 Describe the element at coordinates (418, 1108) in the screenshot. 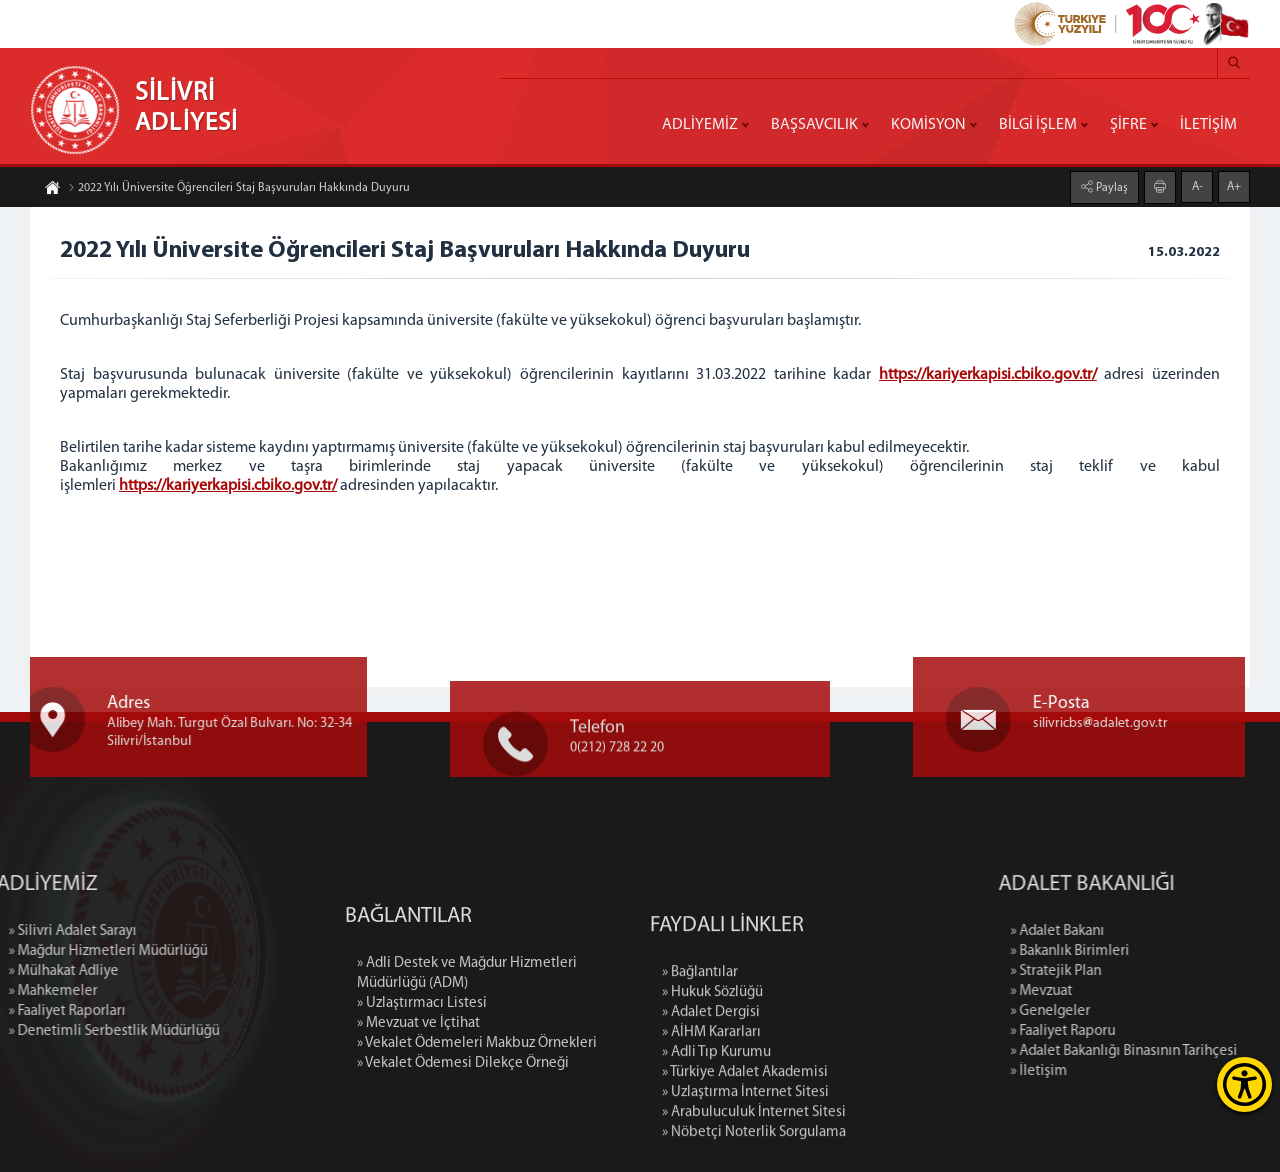

I see `» Mevzuat ve İçtihat` at that location.